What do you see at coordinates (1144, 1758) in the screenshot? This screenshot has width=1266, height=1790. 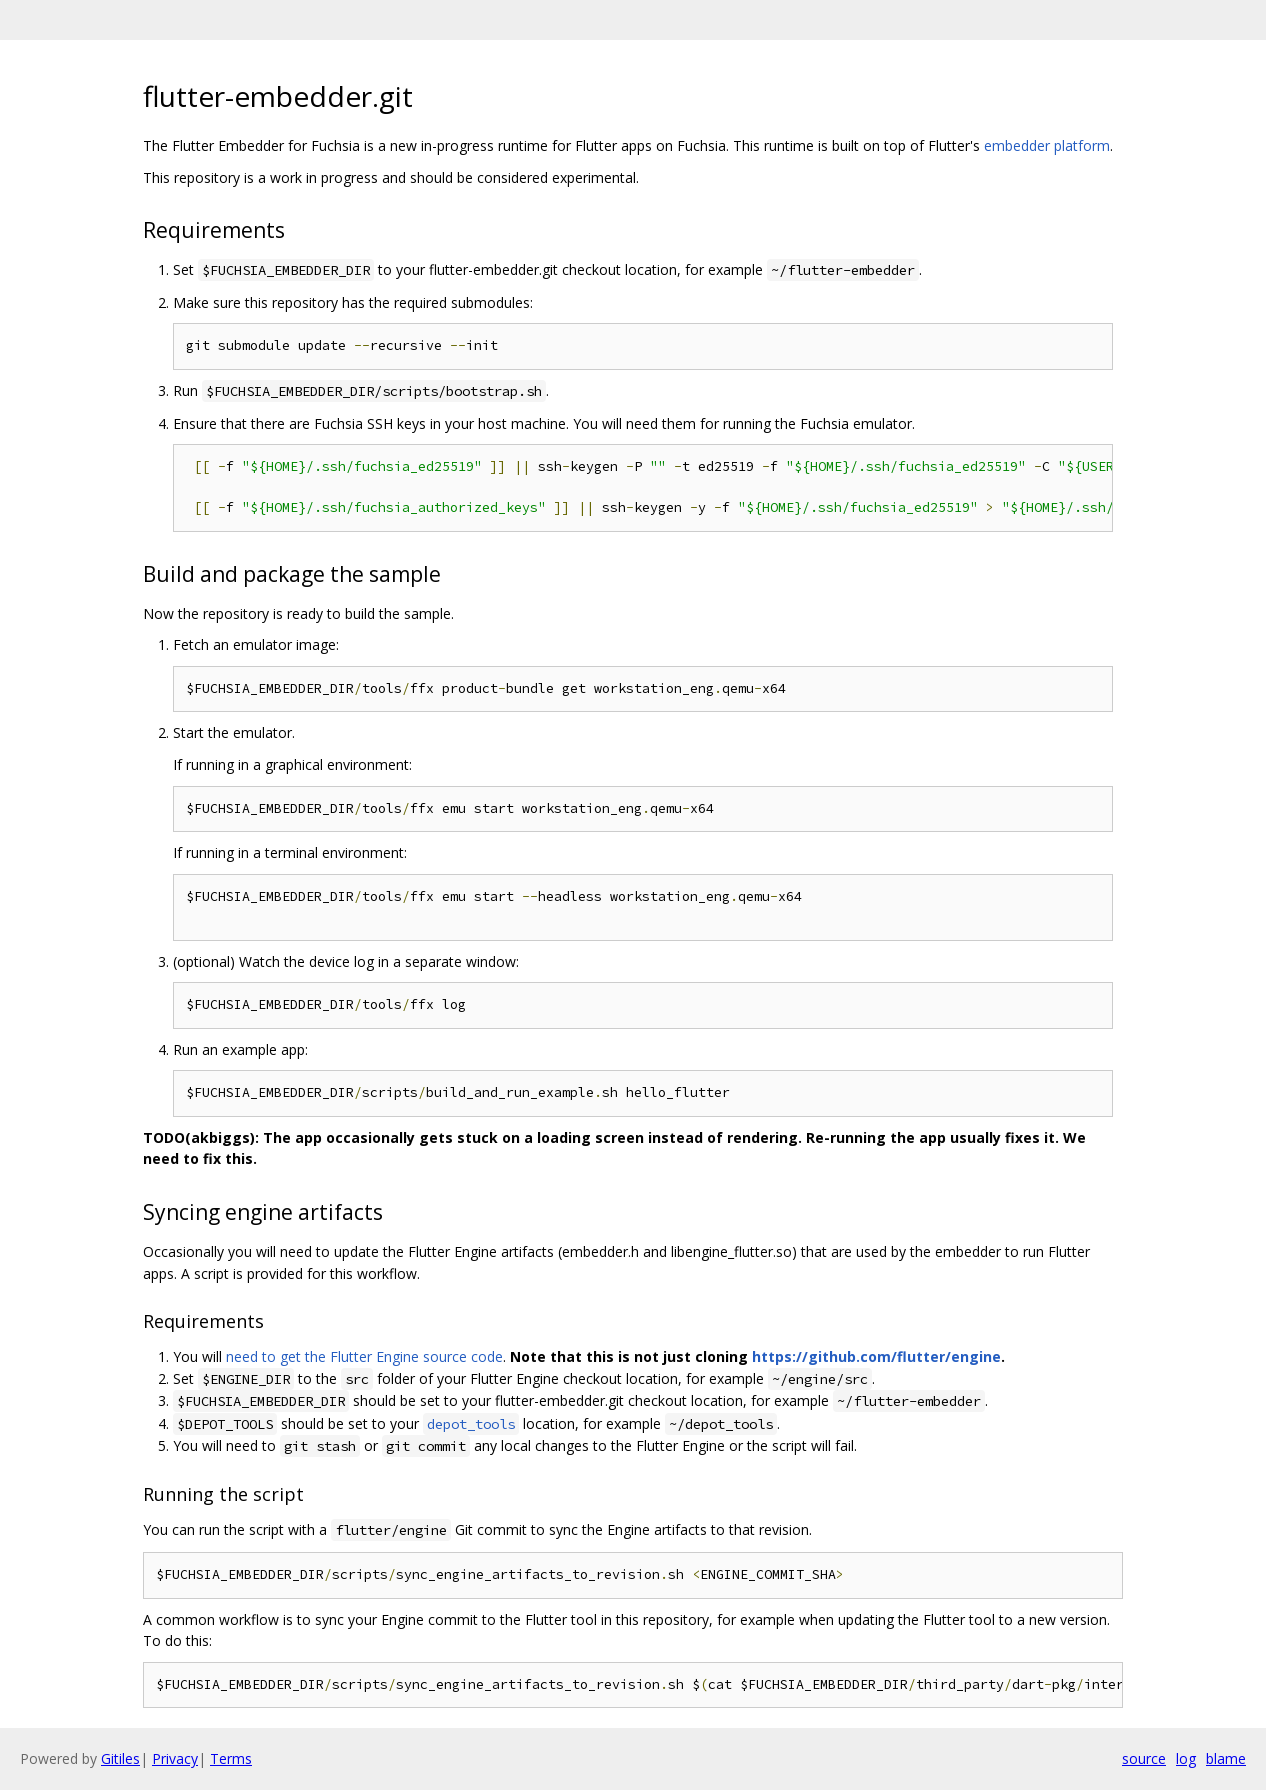 I see `source` at bounding box center [1144, 1758].